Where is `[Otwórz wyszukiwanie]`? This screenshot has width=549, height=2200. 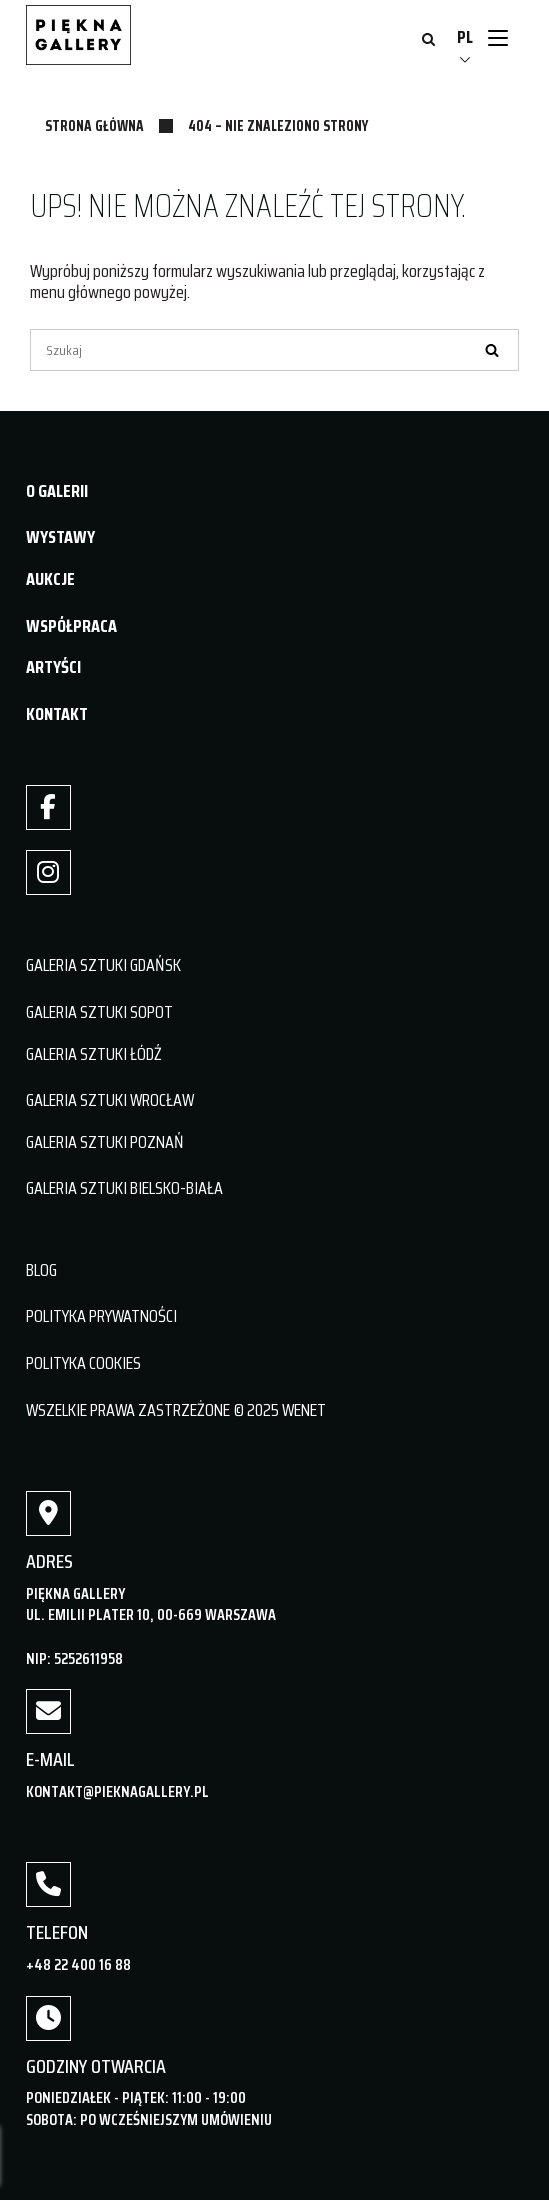 [Otwórz wyszukiwanie] is located at coordinates (428, 41).